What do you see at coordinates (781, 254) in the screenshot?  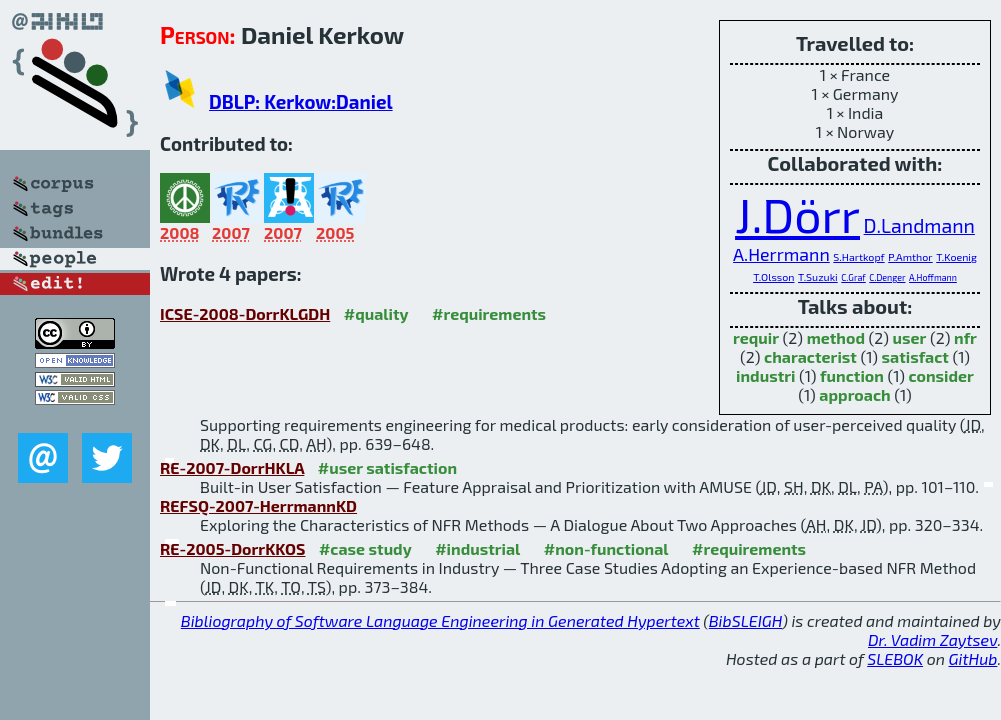 I see `A.Herrmann` at bounding box center [781, 254].